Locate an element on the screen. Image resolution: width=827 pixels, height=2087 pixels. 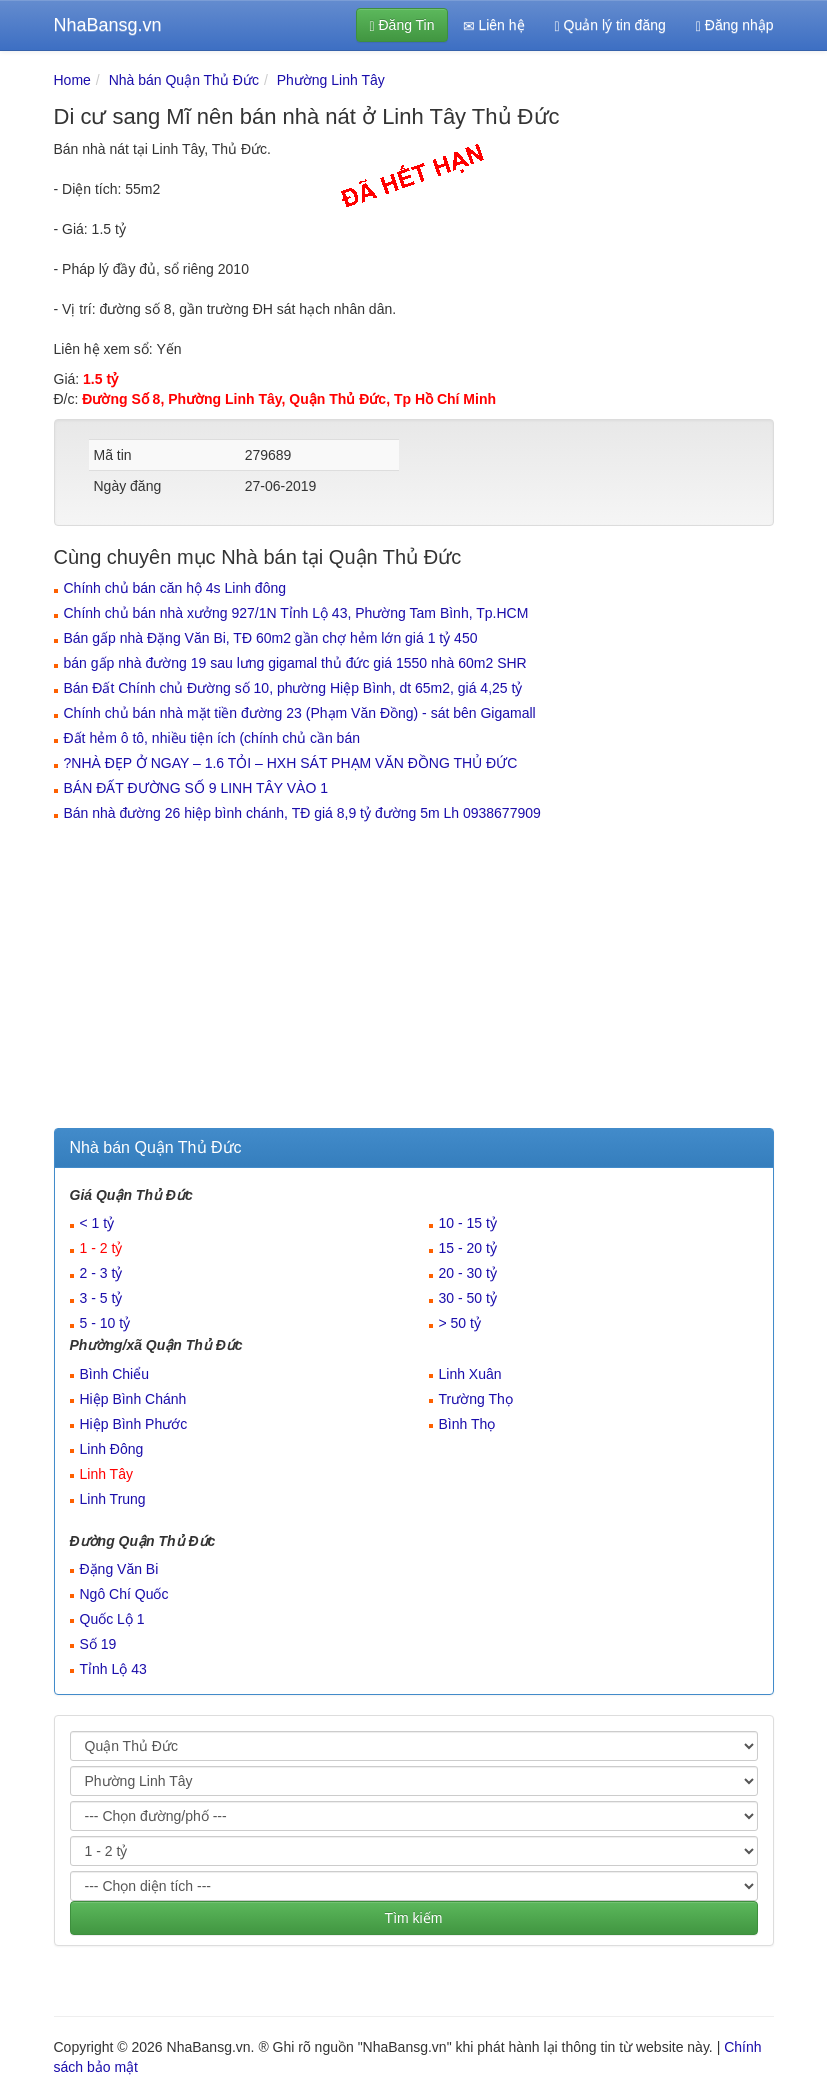
Bán Đất Chính chủ Đường số 10, phường Hiệp Bình, dt 65m2, giá 4,25 tỷ is located at coordinates (293, 688).